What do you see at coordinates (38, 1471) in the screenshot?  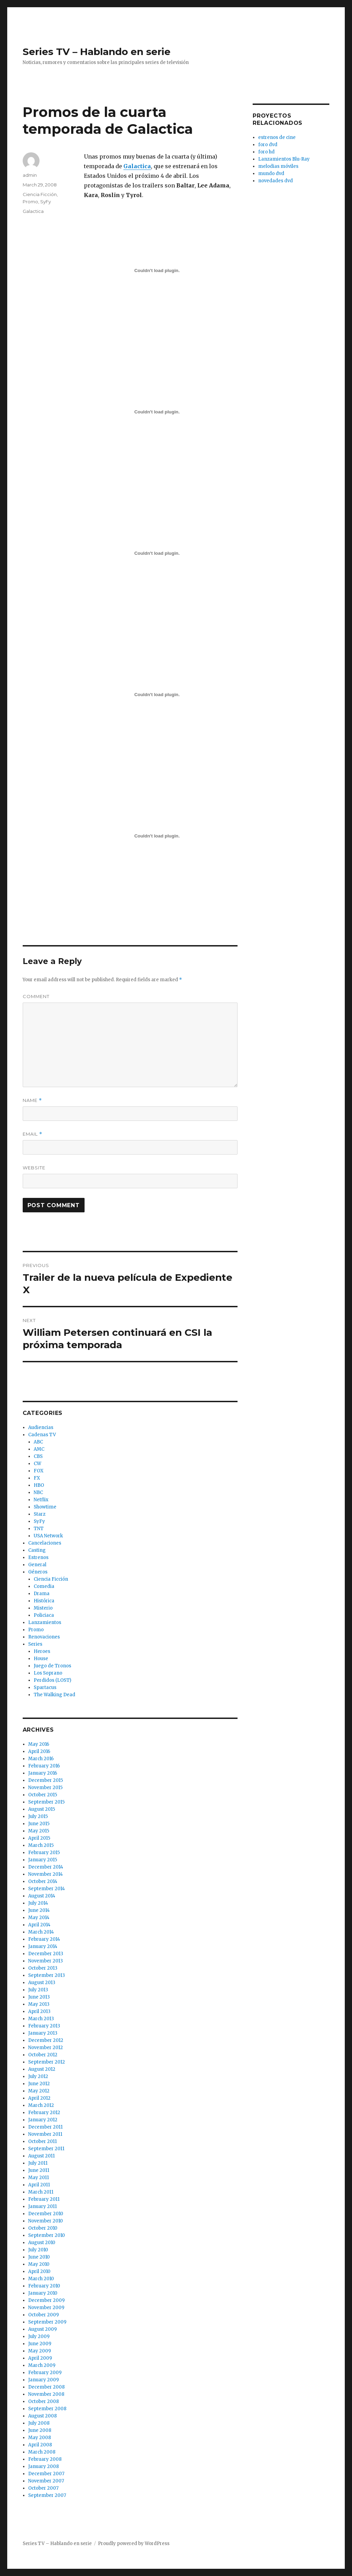 I see `FOX` at bounding box center [38, 1471].